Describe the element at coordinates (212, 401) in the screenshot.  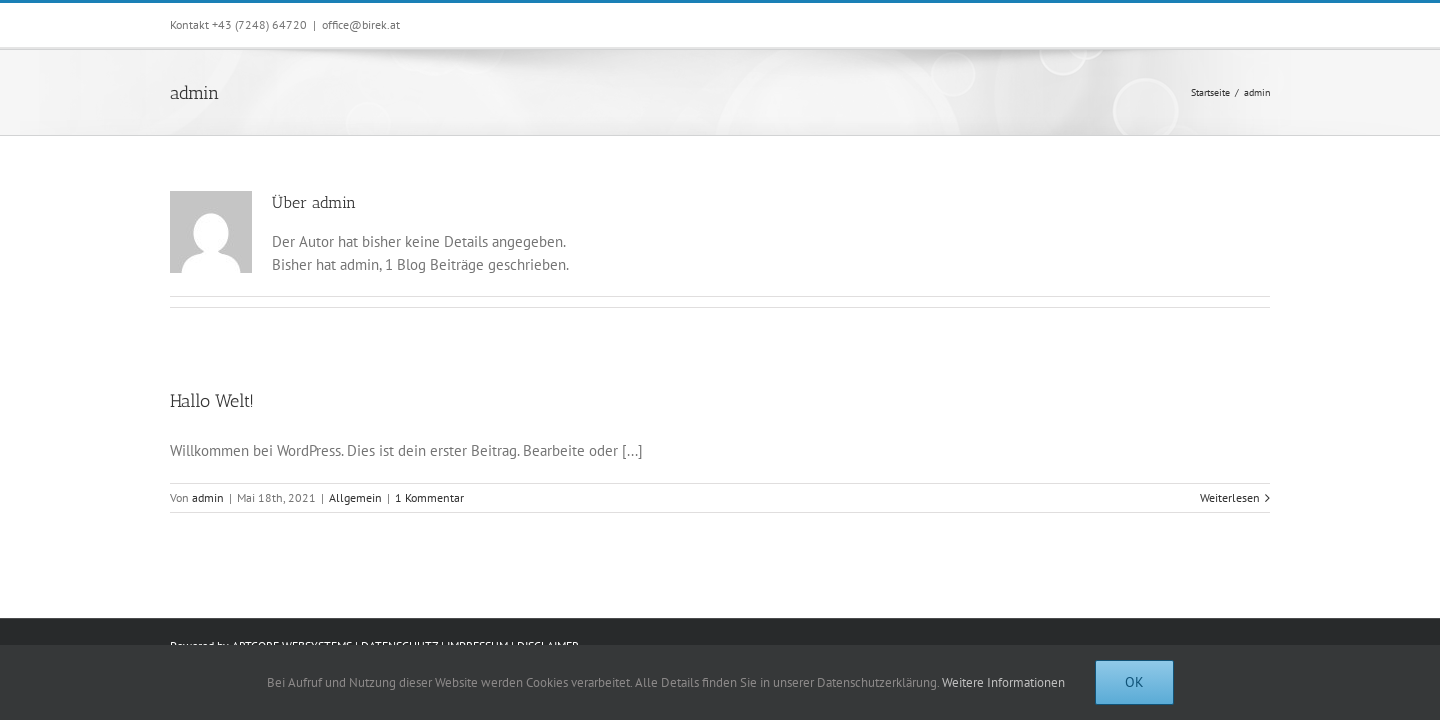
I see `Hallo Welt!` at that location.